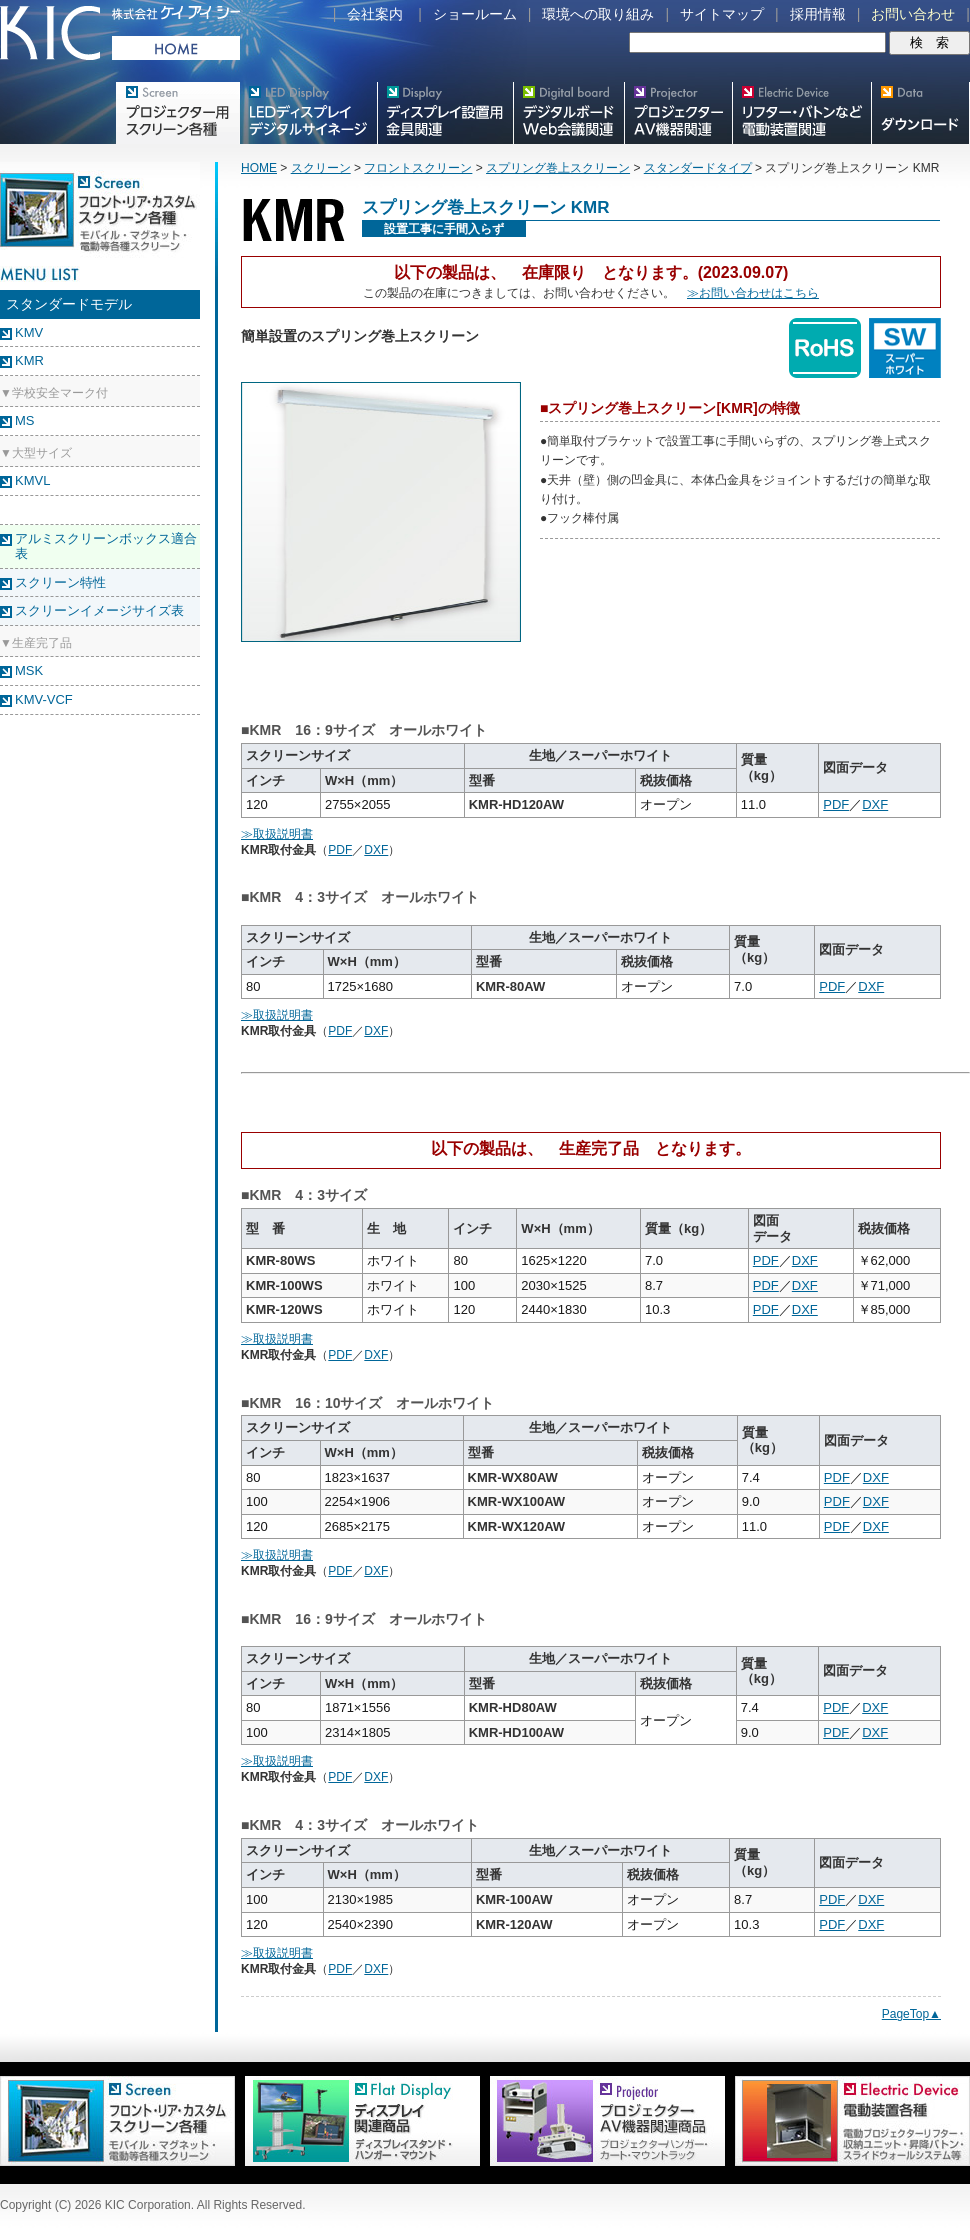 The image size is (970, 2240). I want to click on HOME, so click(259, 168).